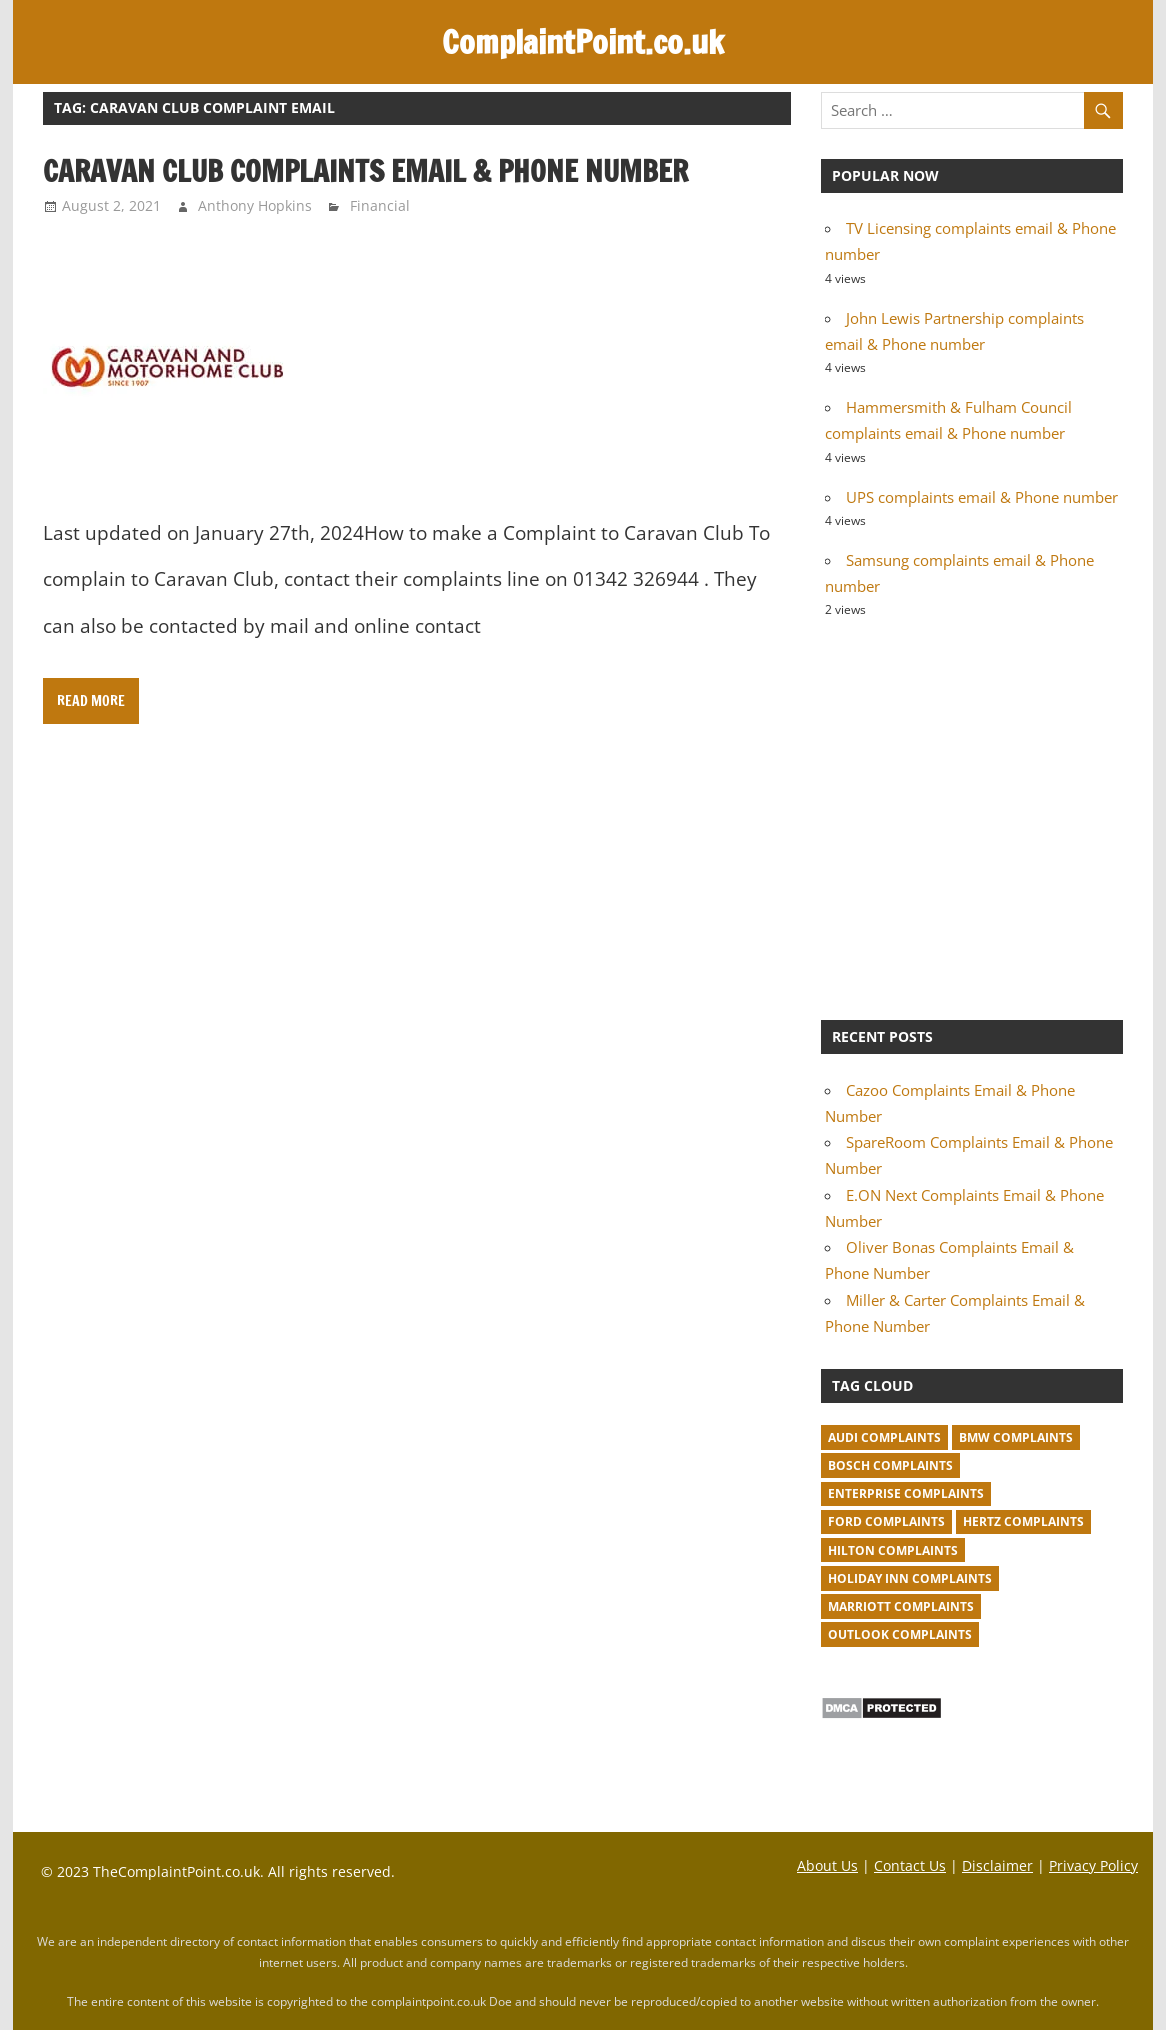 The width and height of the screenshot is (1166, 2030). What do you see at coordinates (91, 701) in the screenshot?
I see `Read more` at bounding box center [91, 701].